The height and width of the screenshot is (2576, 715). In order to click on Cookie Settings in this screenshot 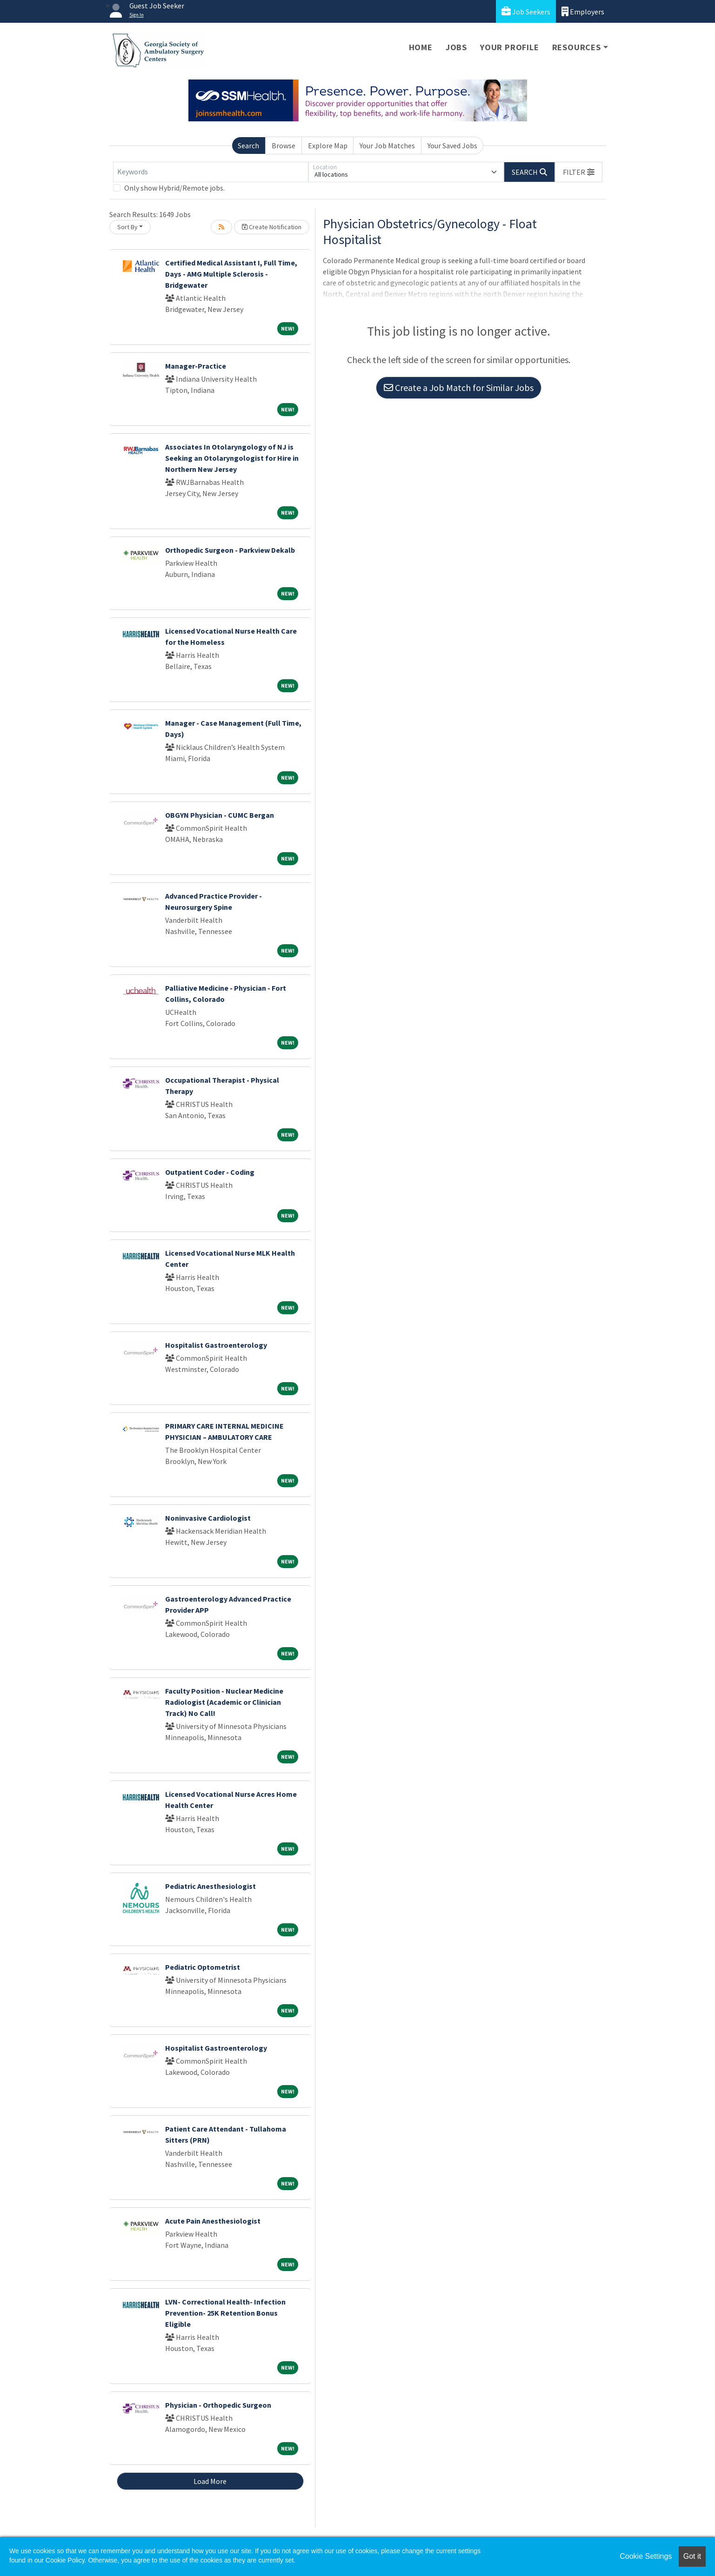, I will do `click(646, 2556)`.